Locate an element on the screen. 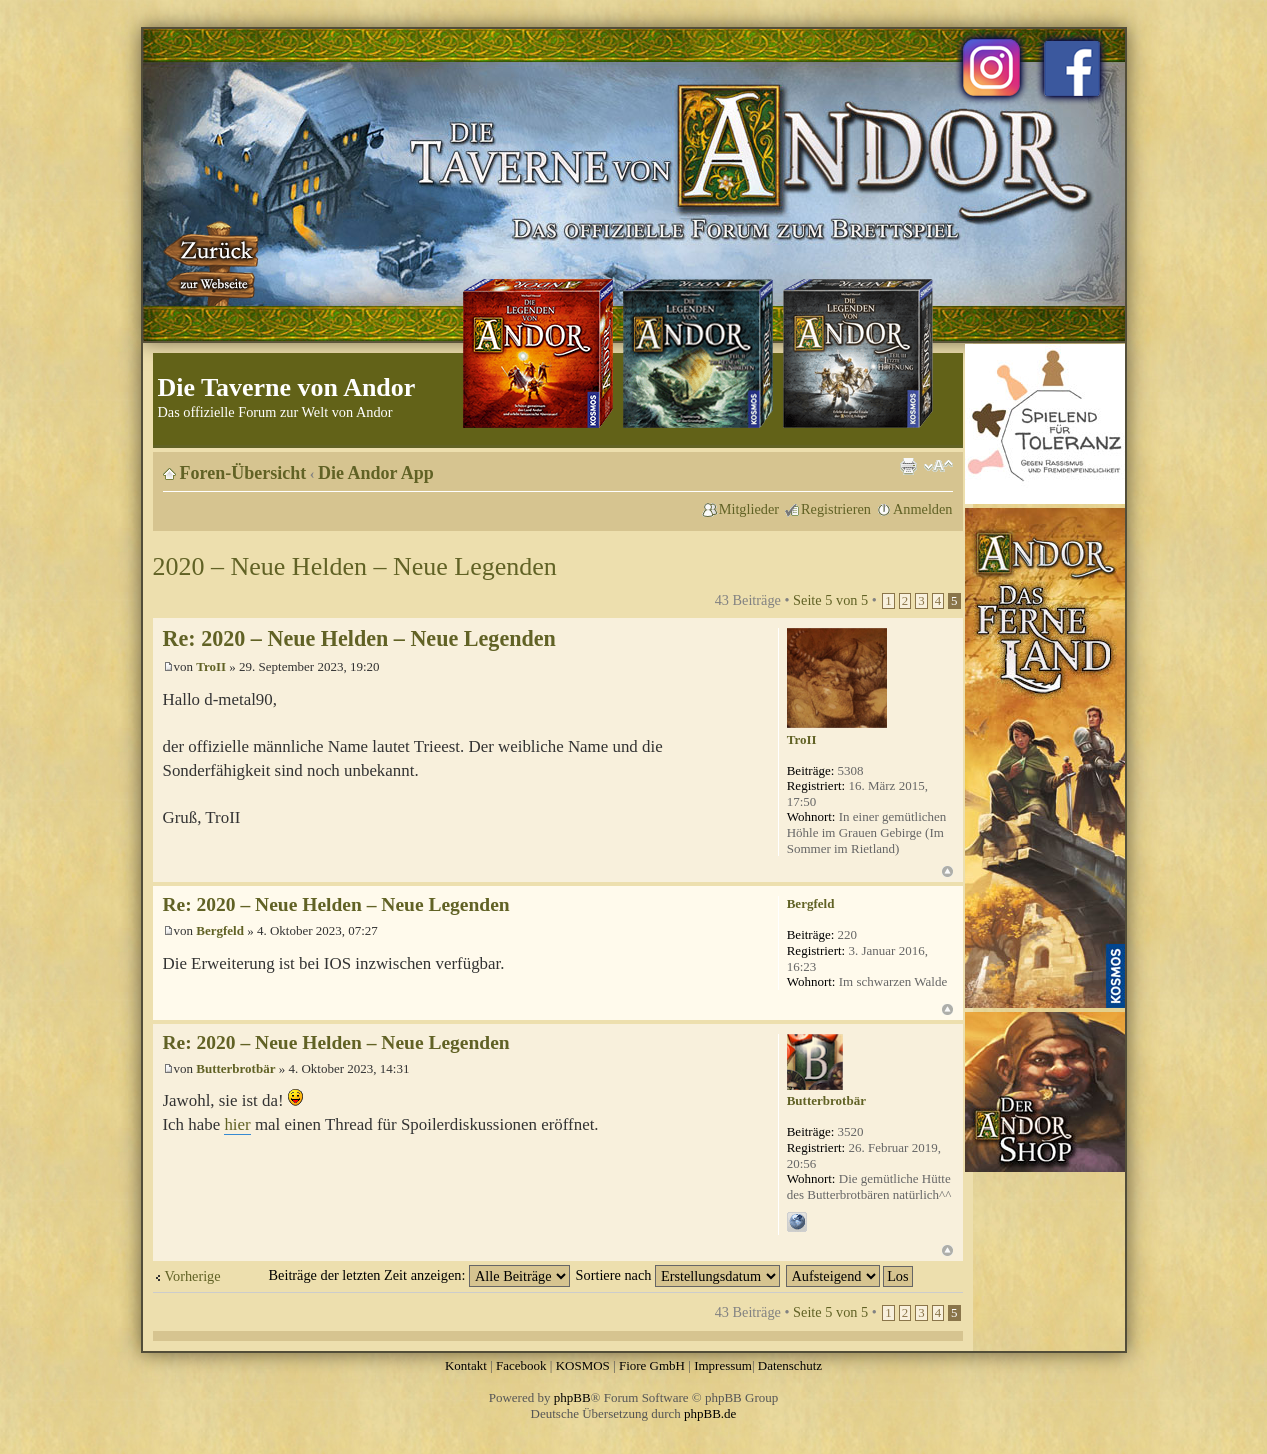  Fiore GmbH is located at coordinates (652, 1365).